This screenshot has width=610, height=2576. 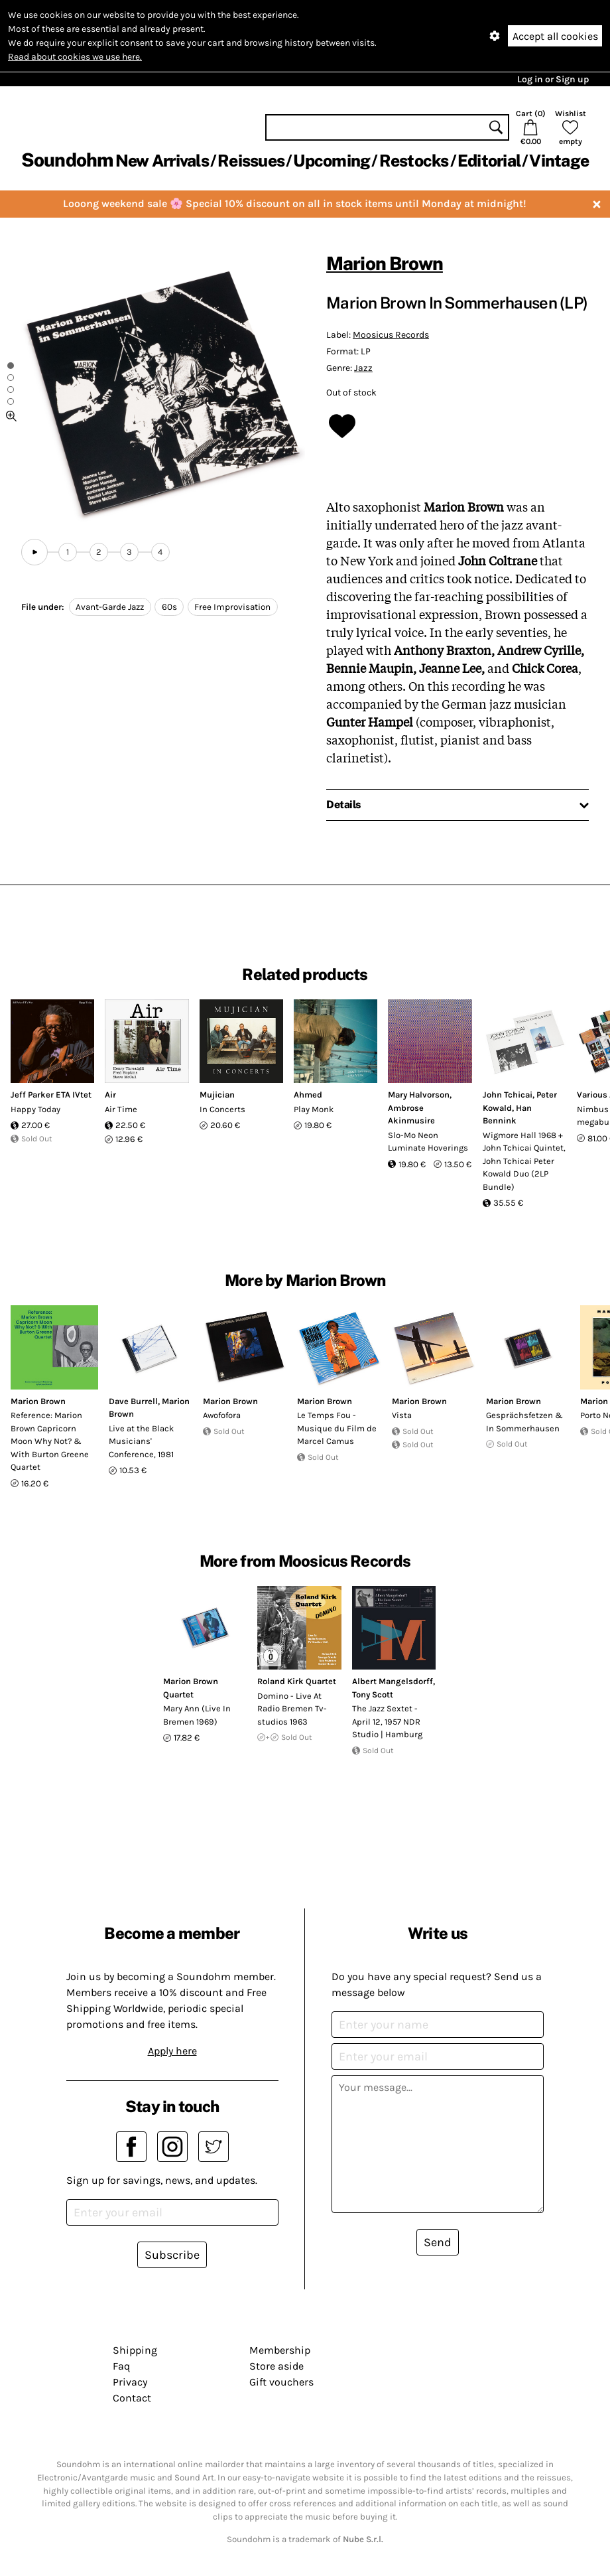 I want to click on Upcoming, so click(x=331, y=161).